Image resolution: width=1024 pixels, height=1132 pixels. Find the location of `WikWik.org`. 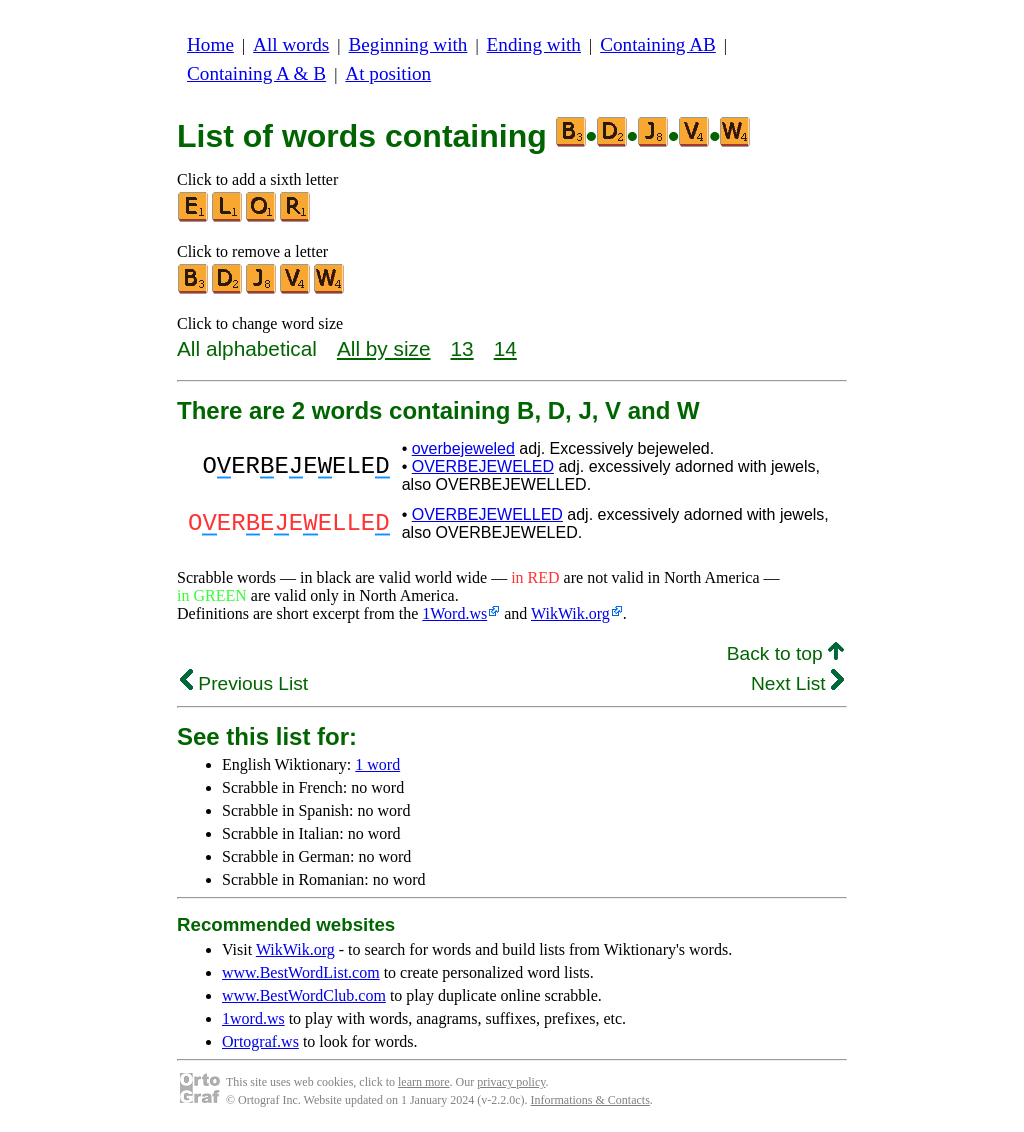

WikWik.org is located at coordinates (570, 613).